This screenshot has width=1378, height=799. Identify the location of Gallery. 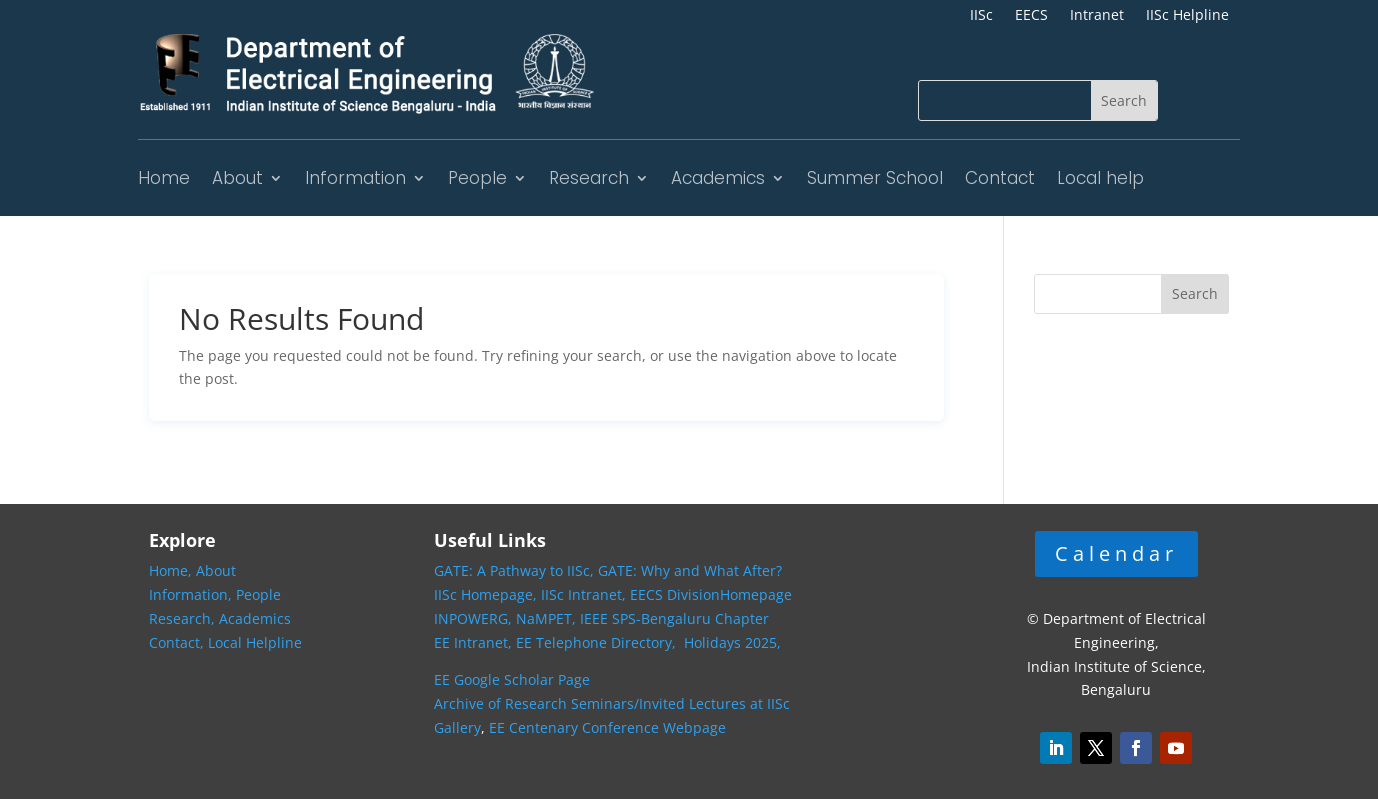
(457, 727).